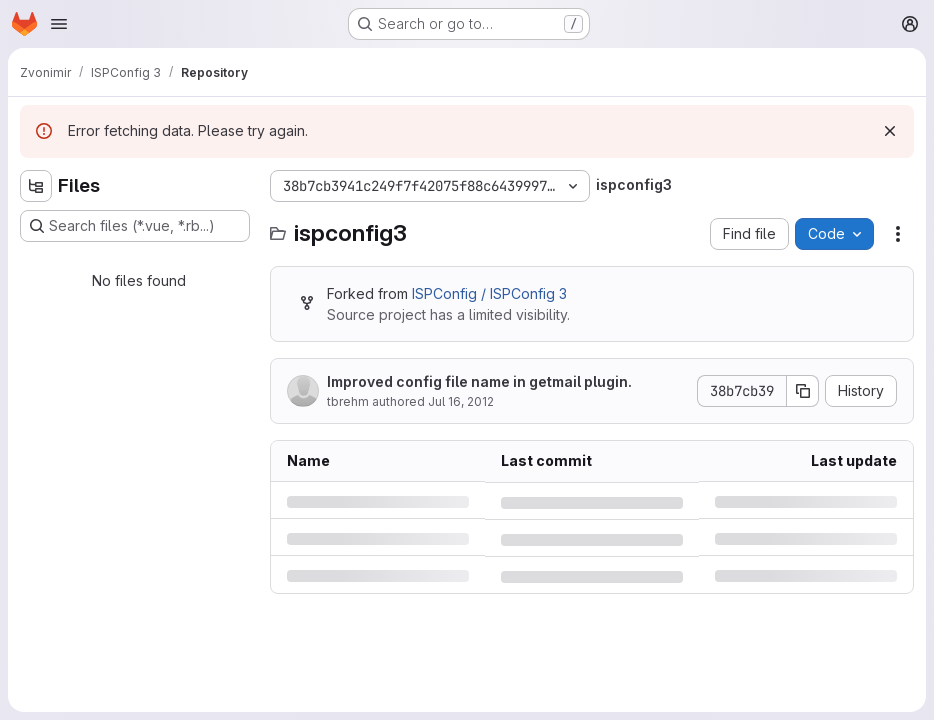 Image resolution: width=934 pixels, height=720 pixels. Describe the element at coordinates (59, 24) in the screenshot. I see `[Open navigation menu]` at that location.